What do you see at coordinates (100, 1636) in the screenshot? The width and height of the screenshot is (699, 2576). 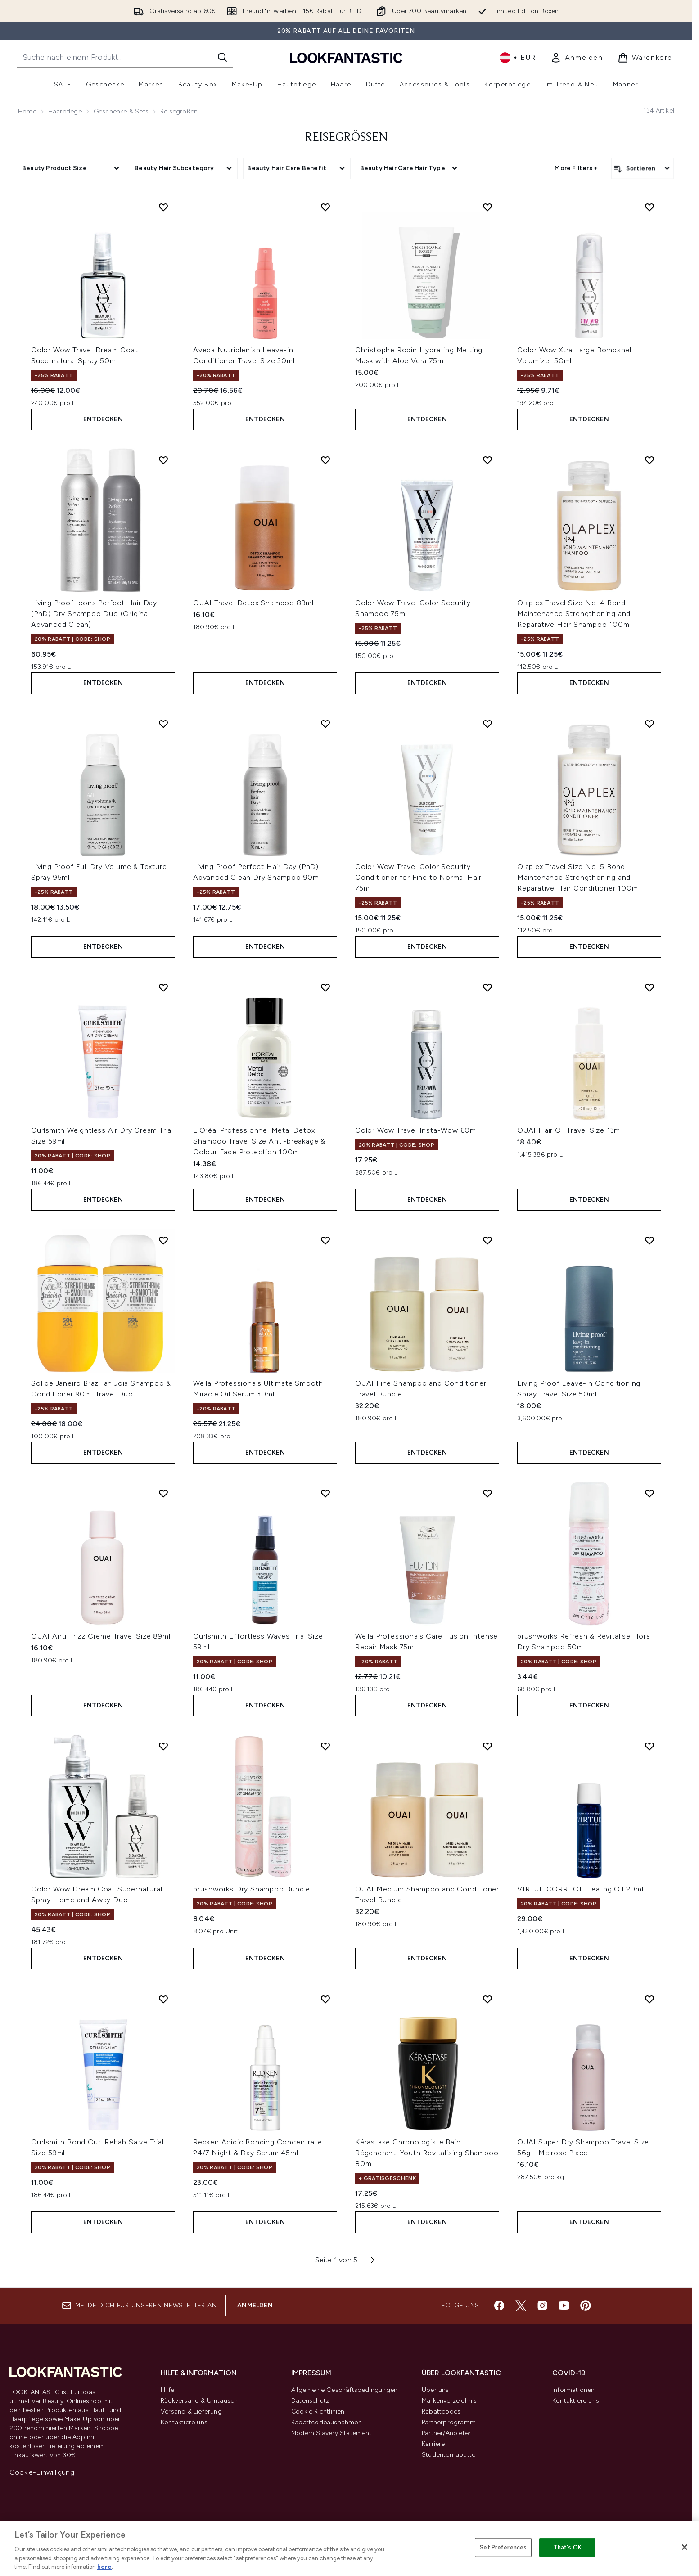 I see `OUAI Anti Frizz Creme Travel Size 89ml` at bounding box center [100, 1636].